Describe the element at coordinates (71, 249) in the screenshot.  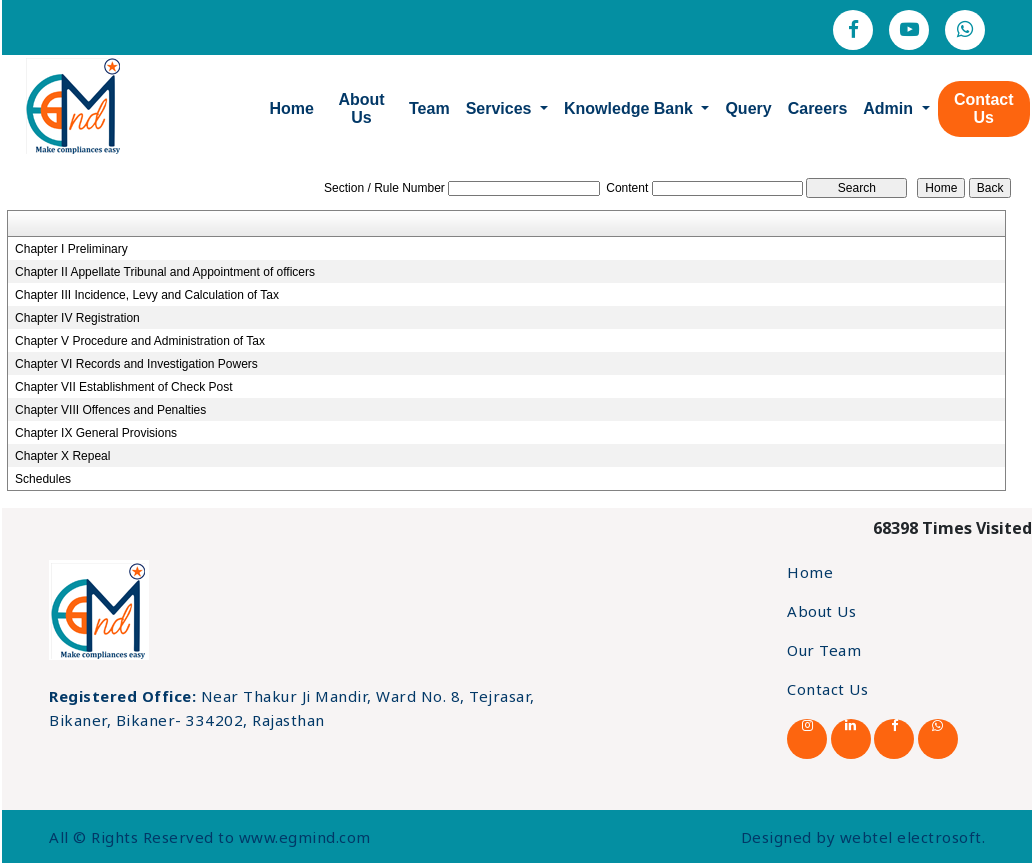
I see `Chapter I Preliminary` at that location.